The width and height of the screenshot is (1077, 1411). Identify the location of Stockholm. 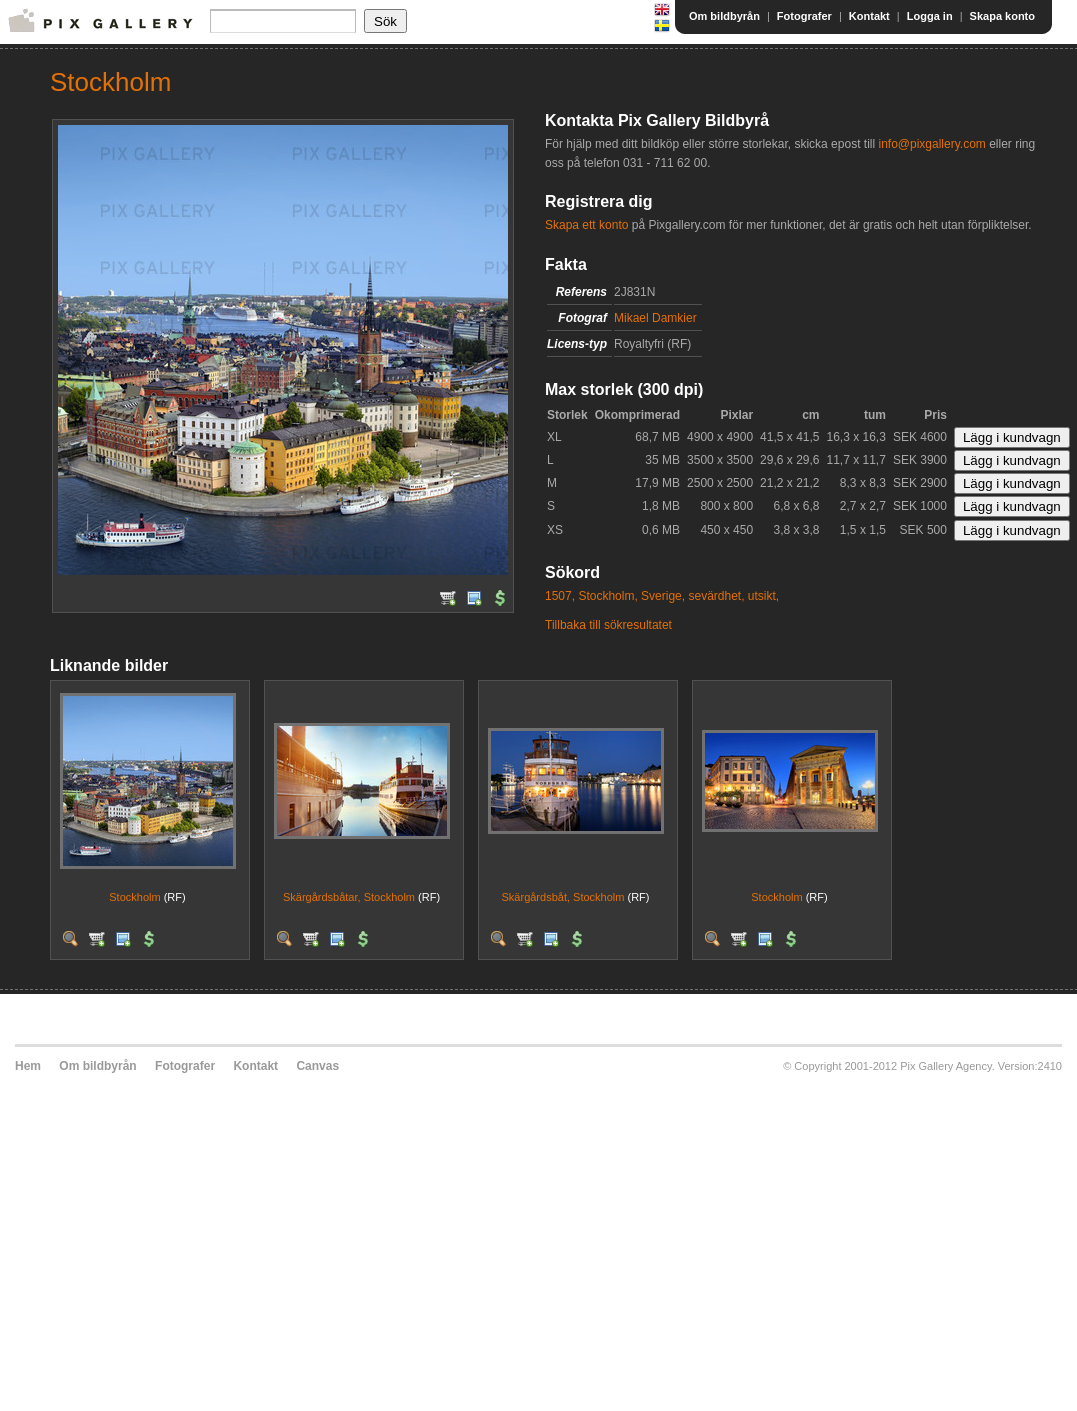
(134, 897).